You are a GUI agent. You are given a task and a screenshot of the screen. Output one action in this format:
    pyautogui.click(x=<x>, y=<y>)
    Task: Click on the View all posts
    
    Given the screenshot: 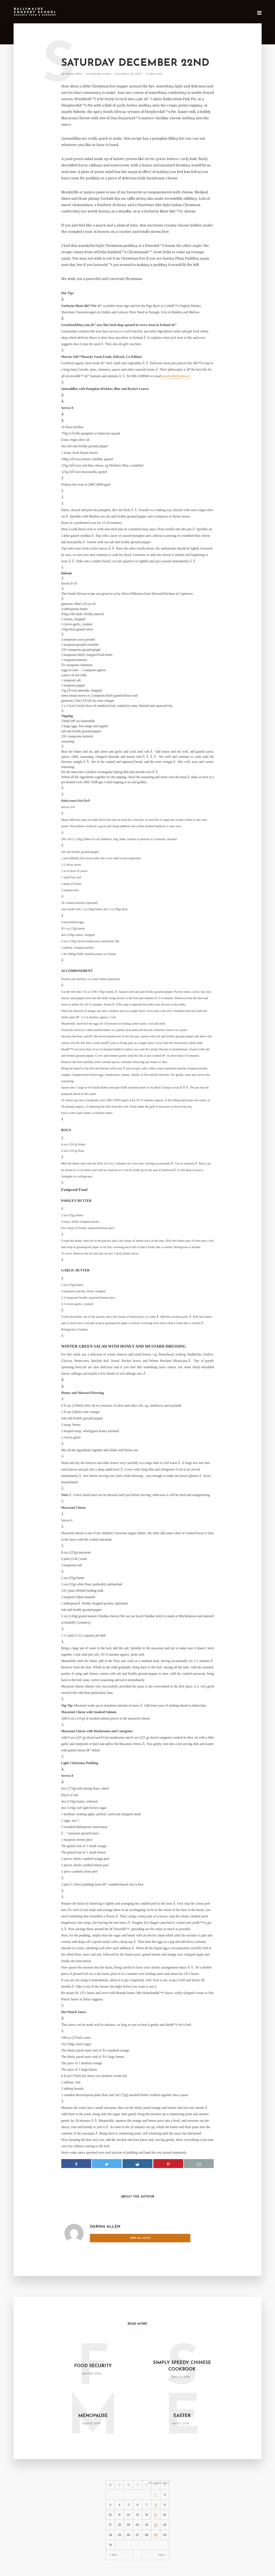 What is the action you would take?
    pyautogui.click(x=106, y=2238)
    